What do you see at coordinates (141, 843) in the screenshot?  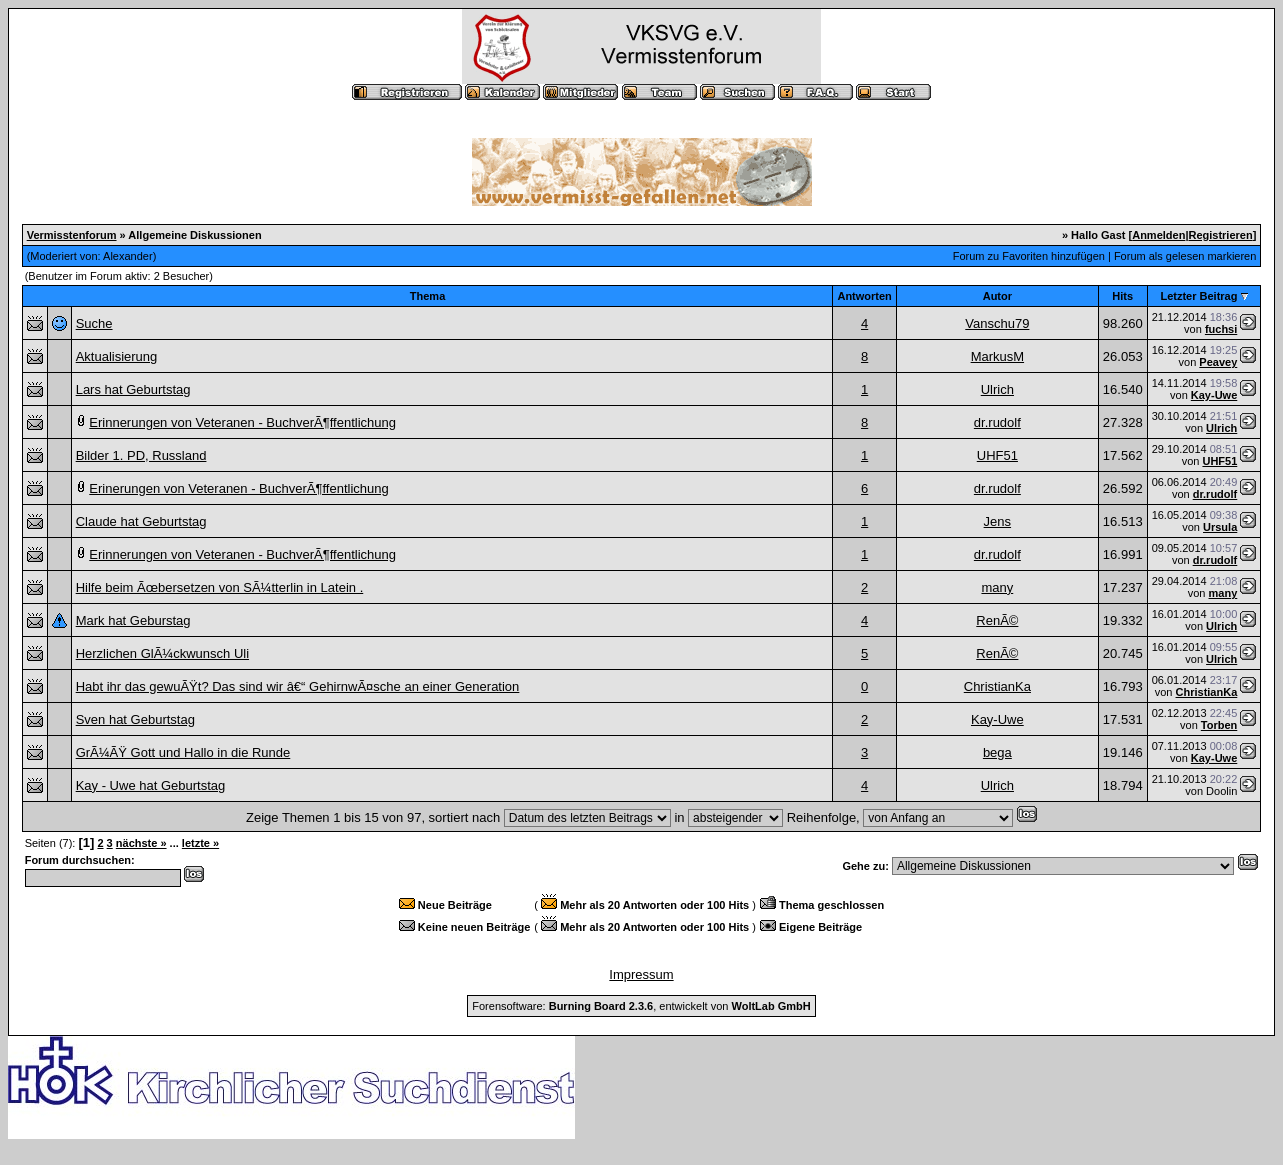 I see `nächste »` at bounding box center [141, 843].